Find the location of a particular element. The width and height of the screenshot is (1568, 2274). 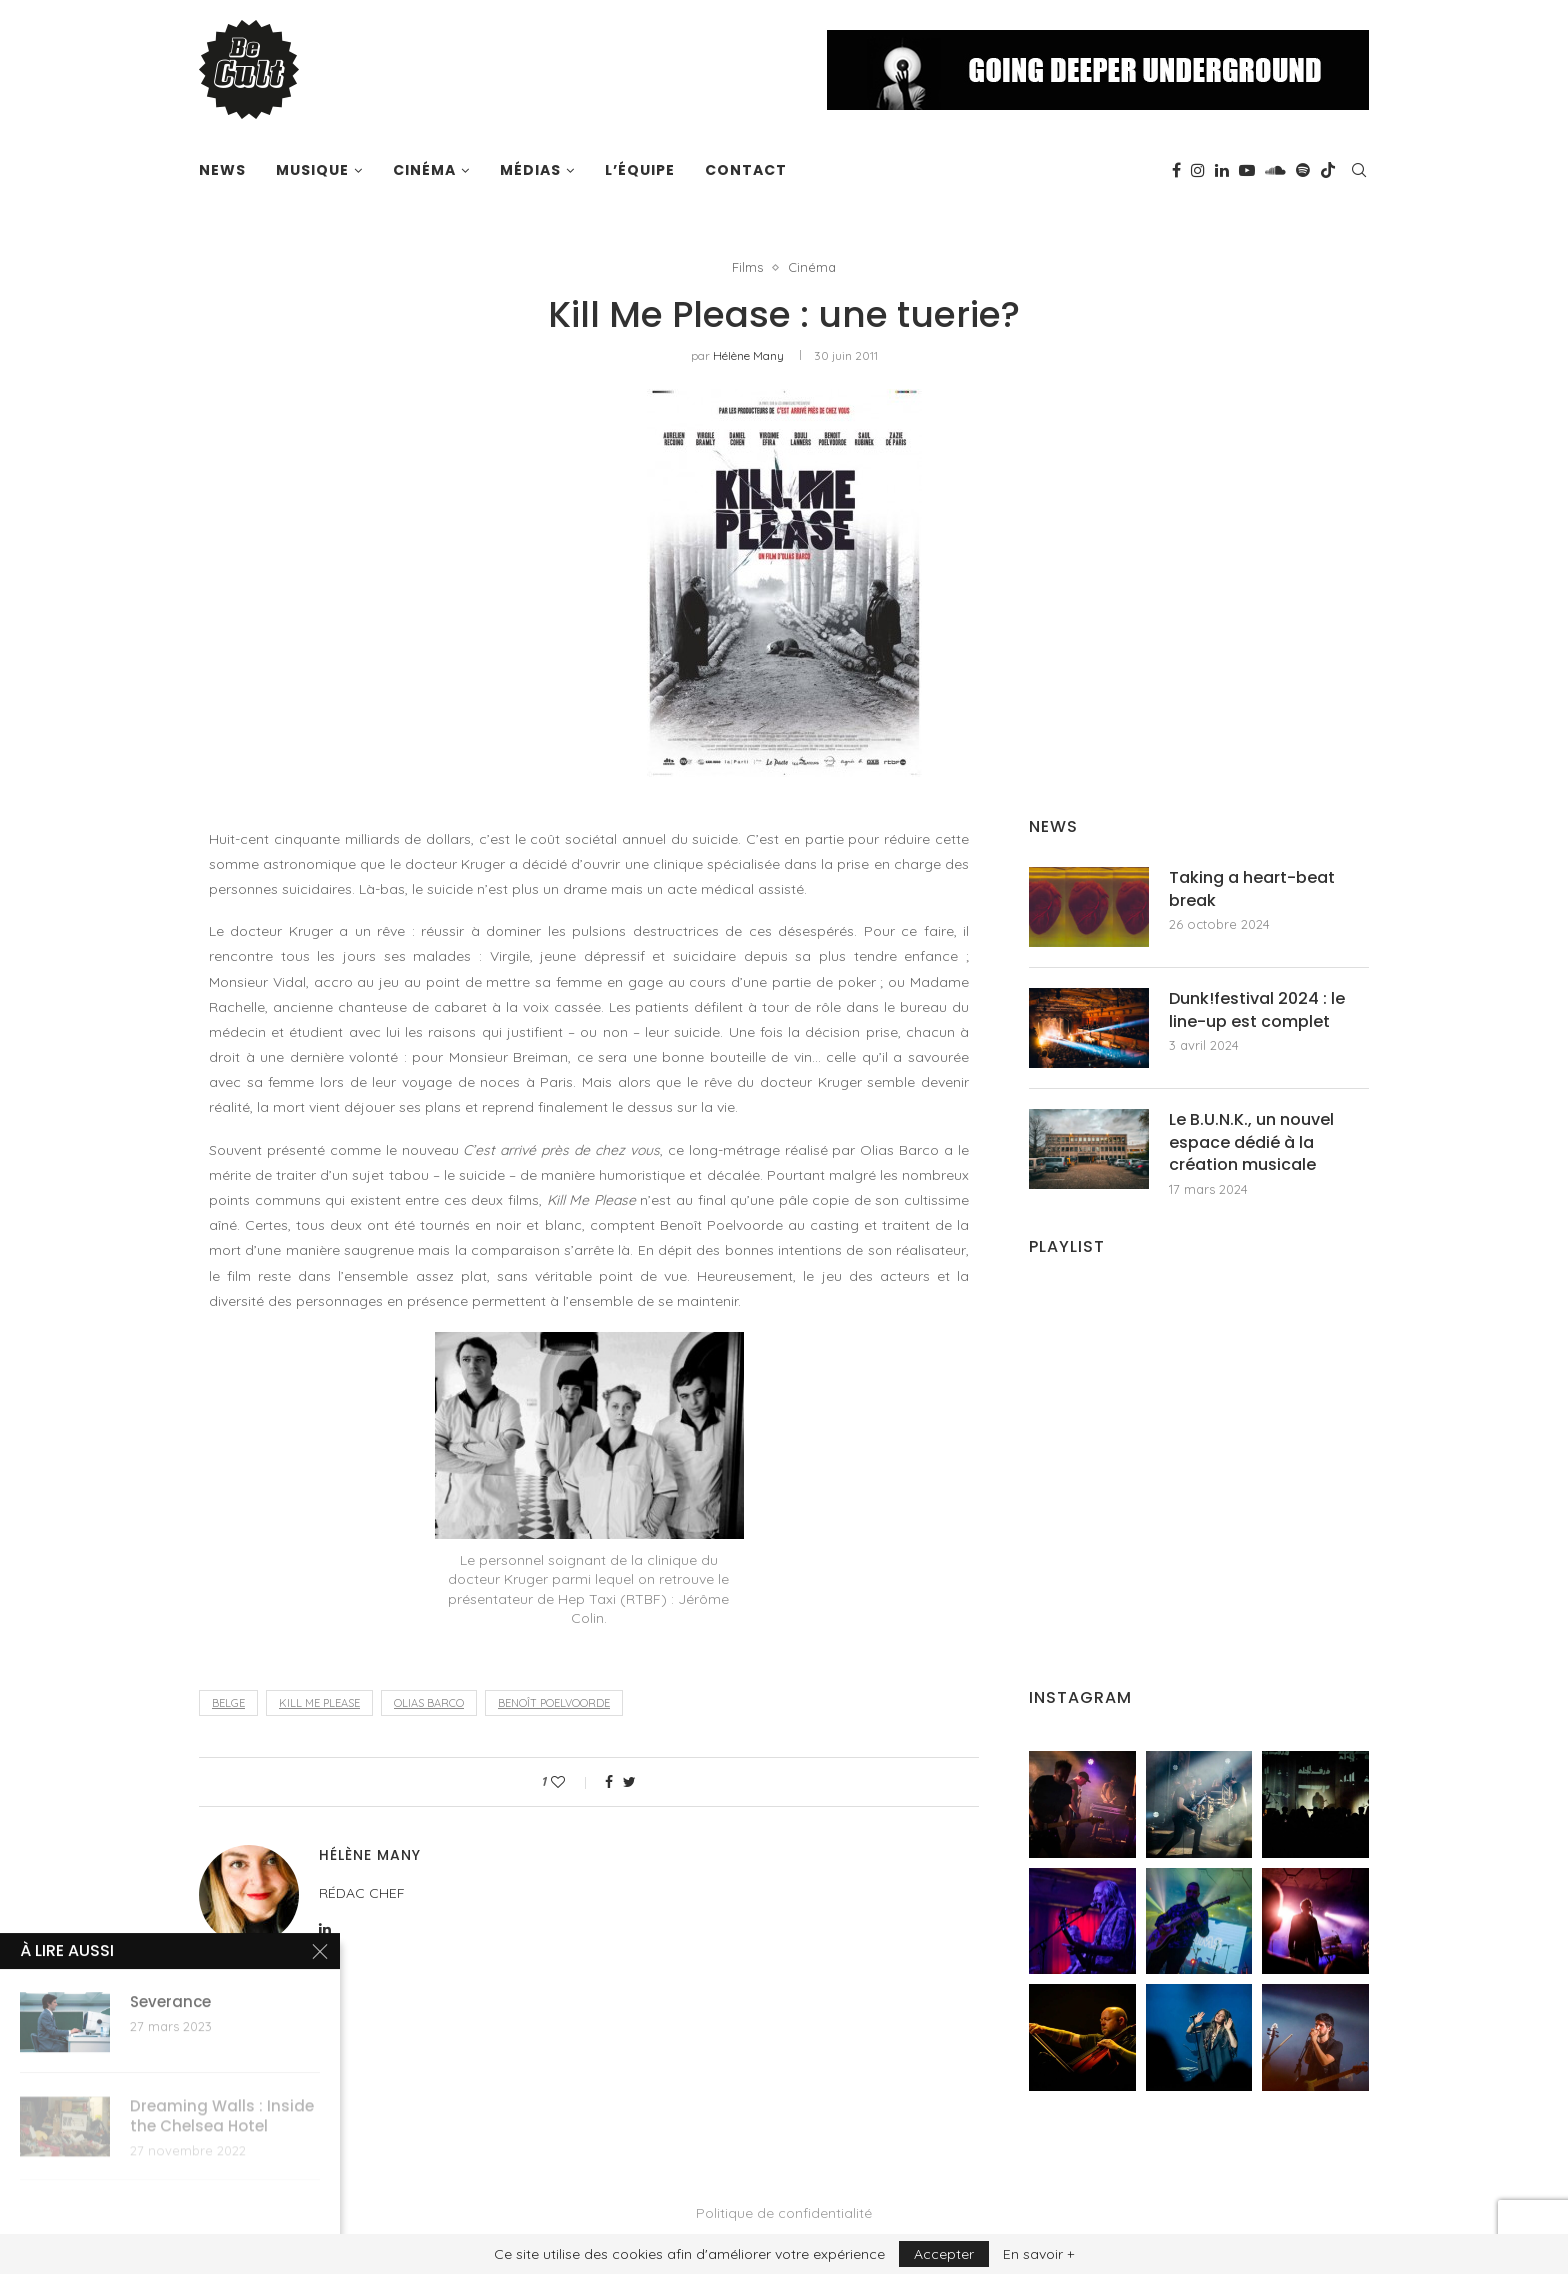

[Instagram] is located at coordinates (1198, 170).